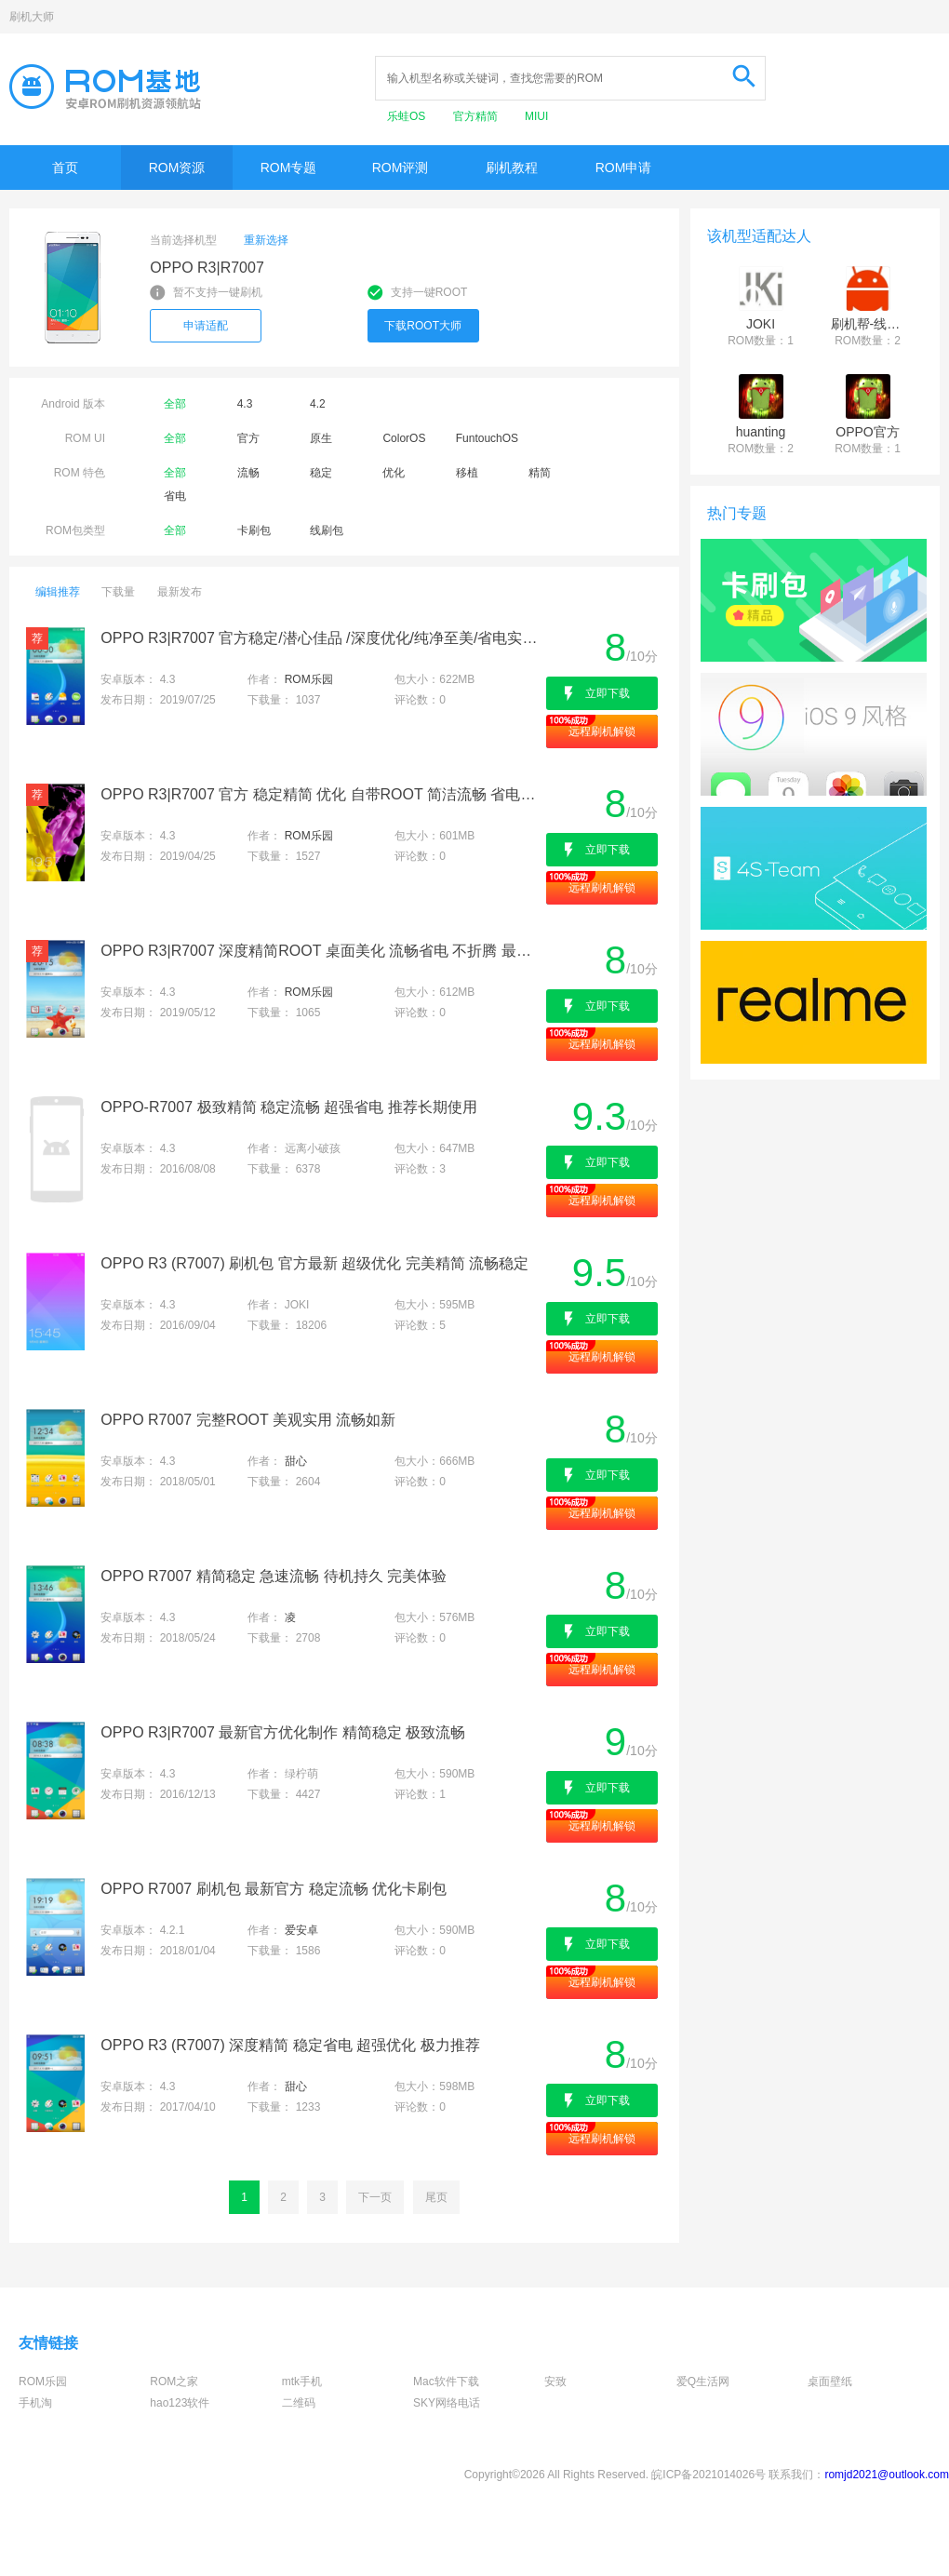 Image resolution: width=949 pixels, height=2576 pixels. Describe the element at coordinates (174, 2381) in the screenshot. I see `ROM之家` at that location.